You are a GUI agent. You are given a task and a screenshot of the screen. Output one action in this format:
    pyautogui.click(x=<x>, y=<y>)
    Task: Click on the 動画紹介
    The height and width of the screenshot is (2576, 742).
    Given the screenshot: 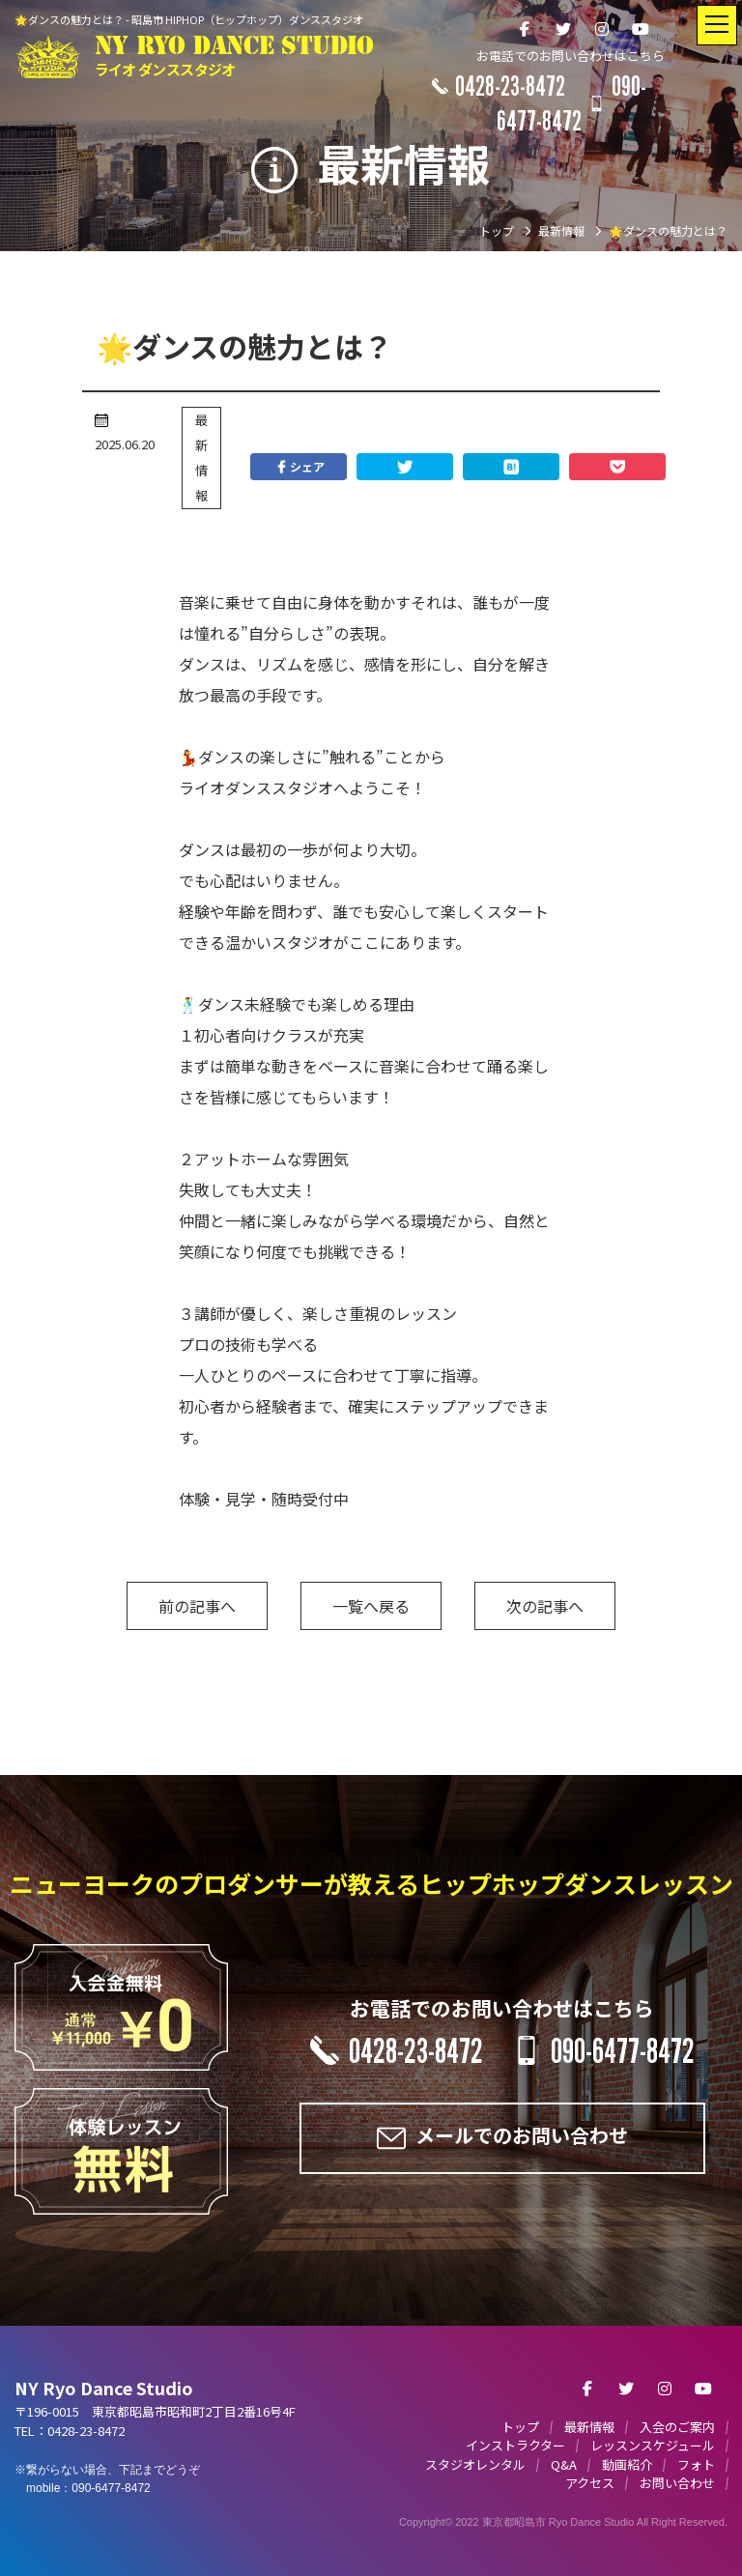 What is the action you would take?
    pyautogui.click(x=627, y=2464)
    